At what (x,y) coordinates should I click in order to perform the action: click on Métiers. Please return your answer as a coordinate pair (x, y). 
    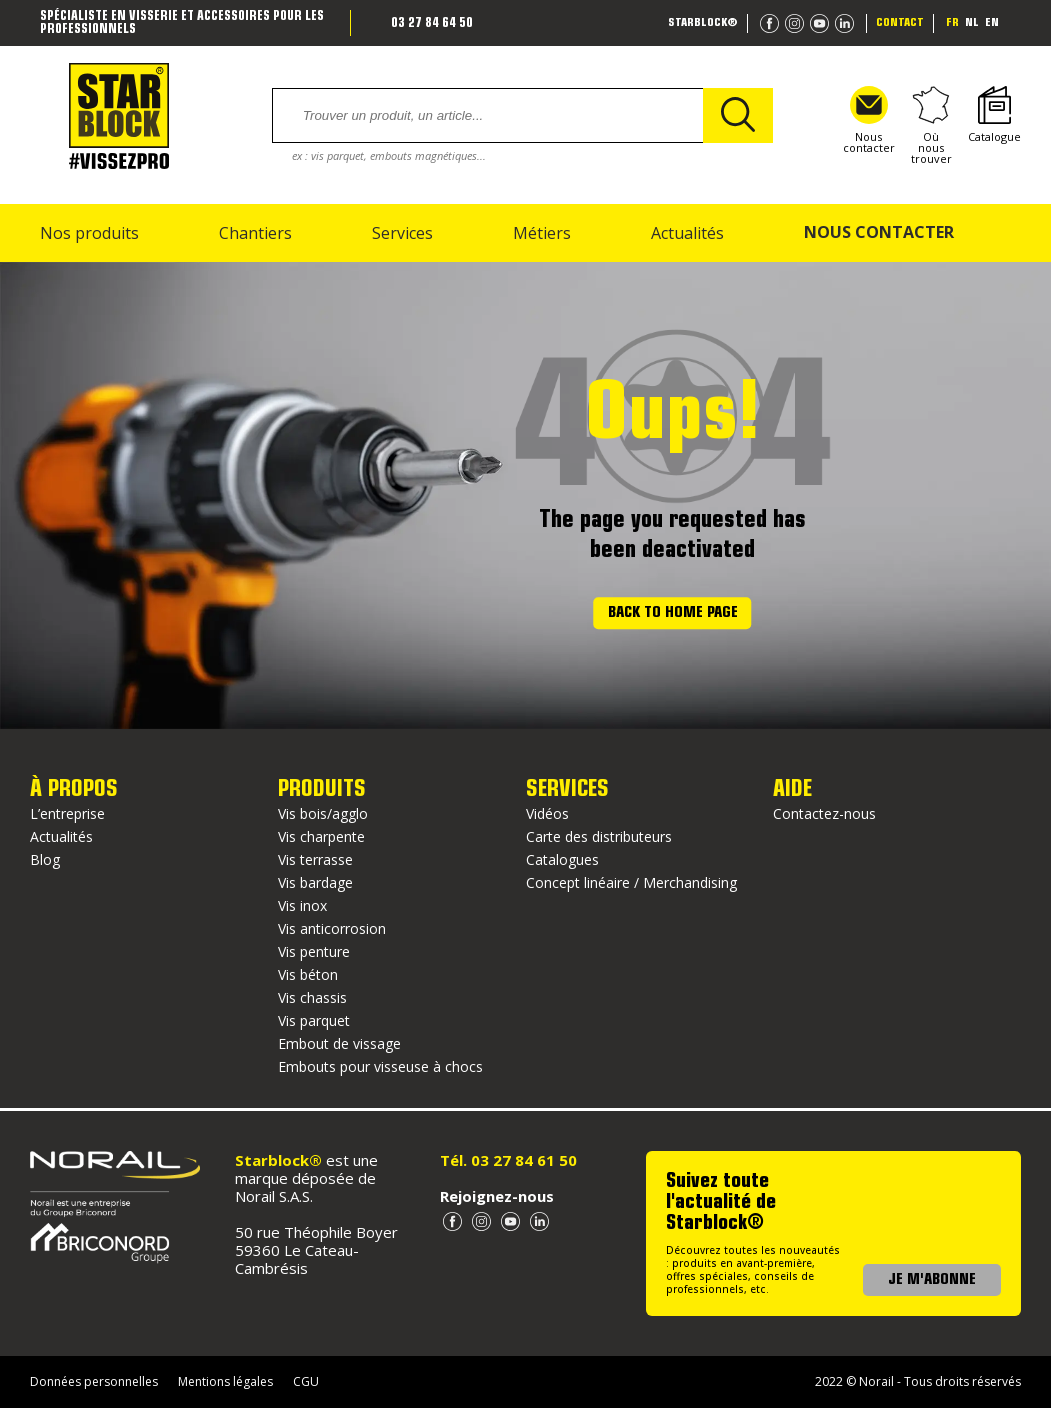
    Looking at the image, I should click on (542, 233).